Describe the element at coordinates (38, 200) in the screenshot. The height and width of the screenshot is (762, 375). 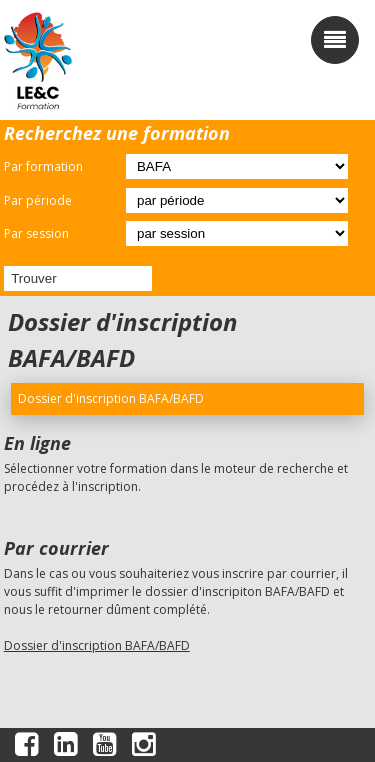
I see `Par période` at that location.